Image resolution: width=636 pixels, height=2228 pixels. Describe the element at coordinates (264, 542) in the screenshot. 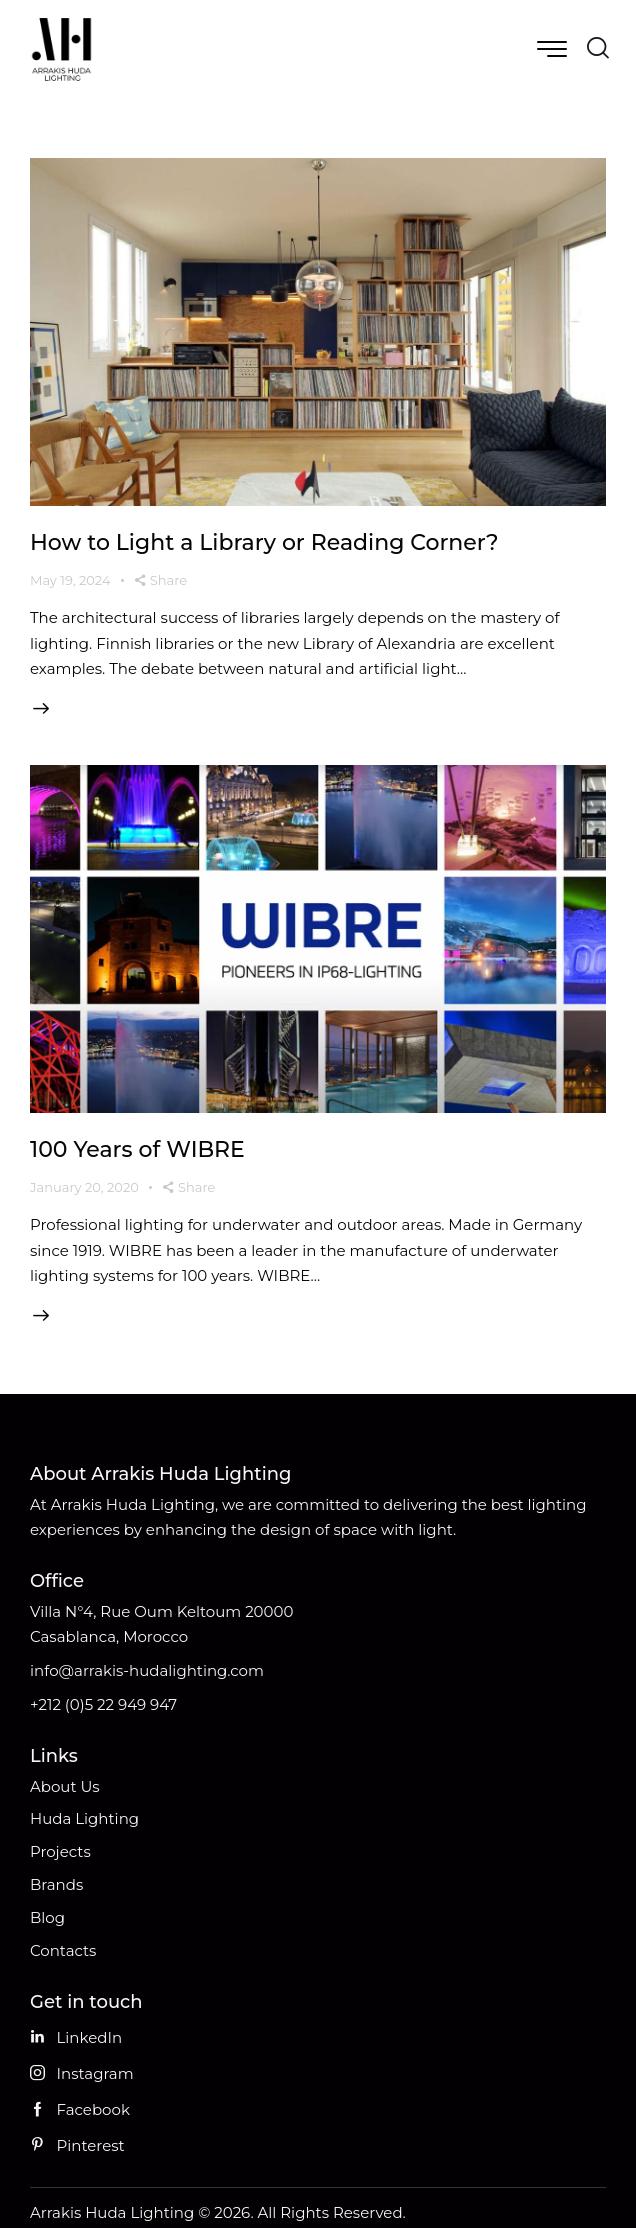

I see `How to Light a Library or Reading Corner?` at that location.